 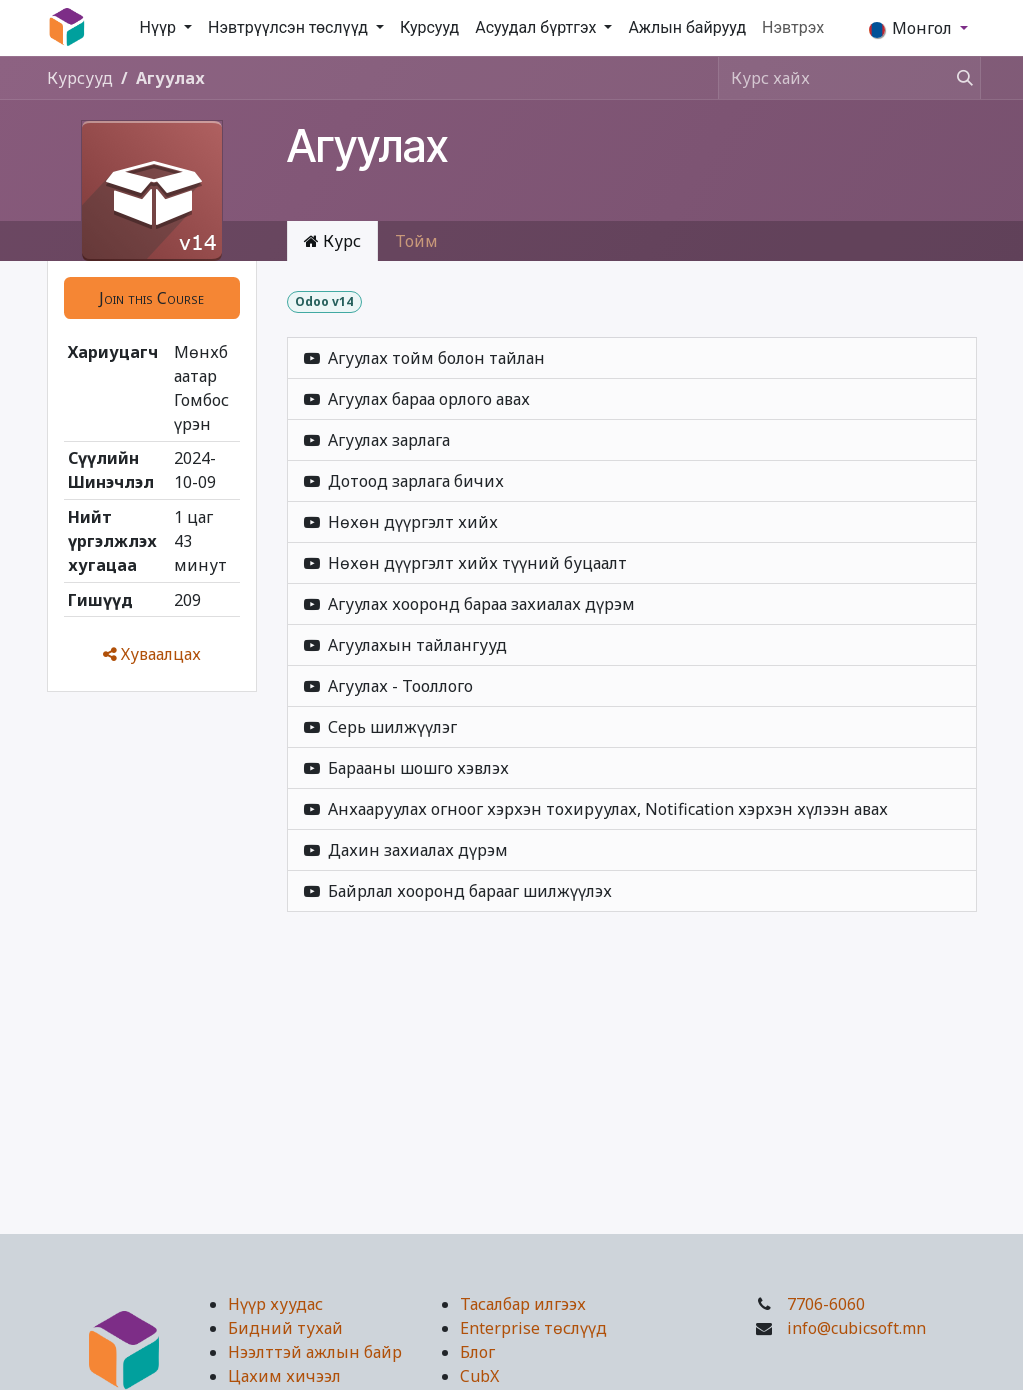 I want to click on Тойм [tab], so click(x=416, y=241).